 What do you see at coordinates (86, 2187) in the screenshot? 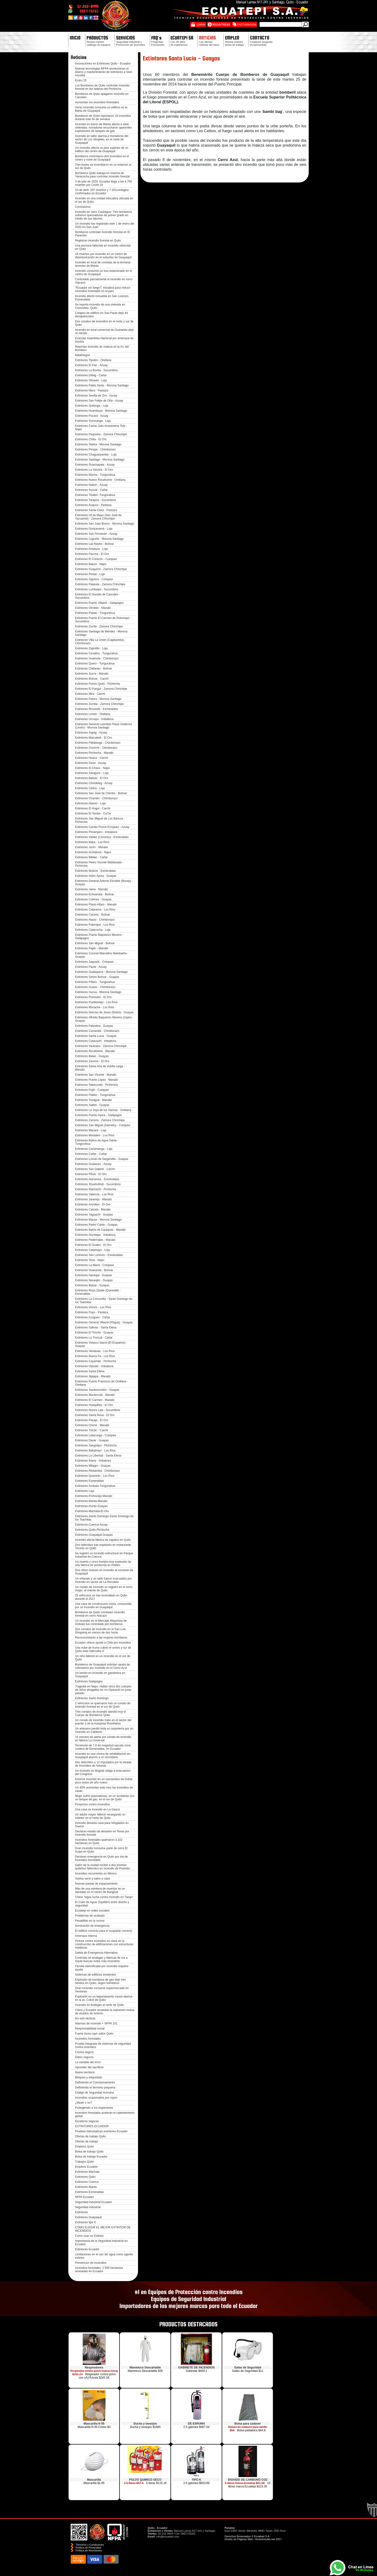
I see `Extintores Manta` at bounding box center [86, 2187].